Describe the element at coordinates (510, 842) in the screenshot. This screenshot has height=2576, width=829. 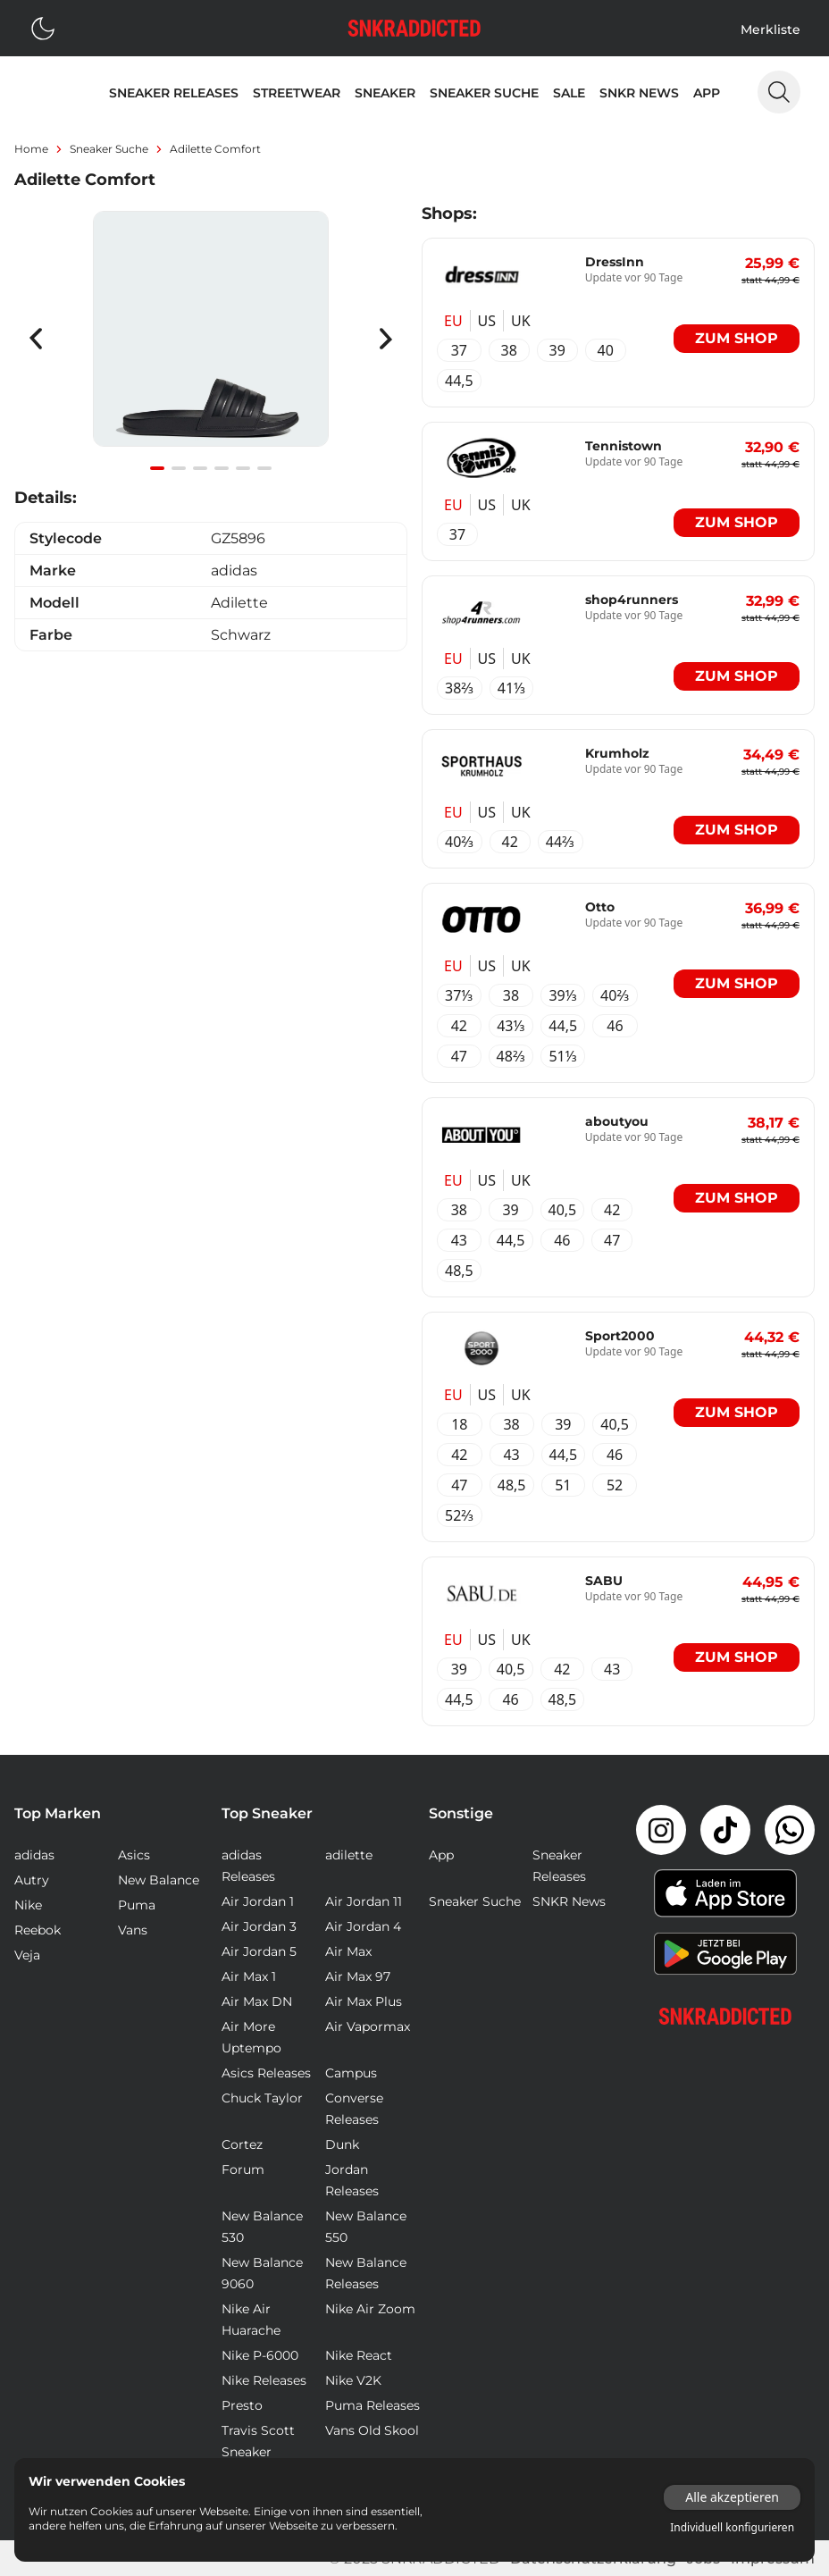
I see `42` at that location.